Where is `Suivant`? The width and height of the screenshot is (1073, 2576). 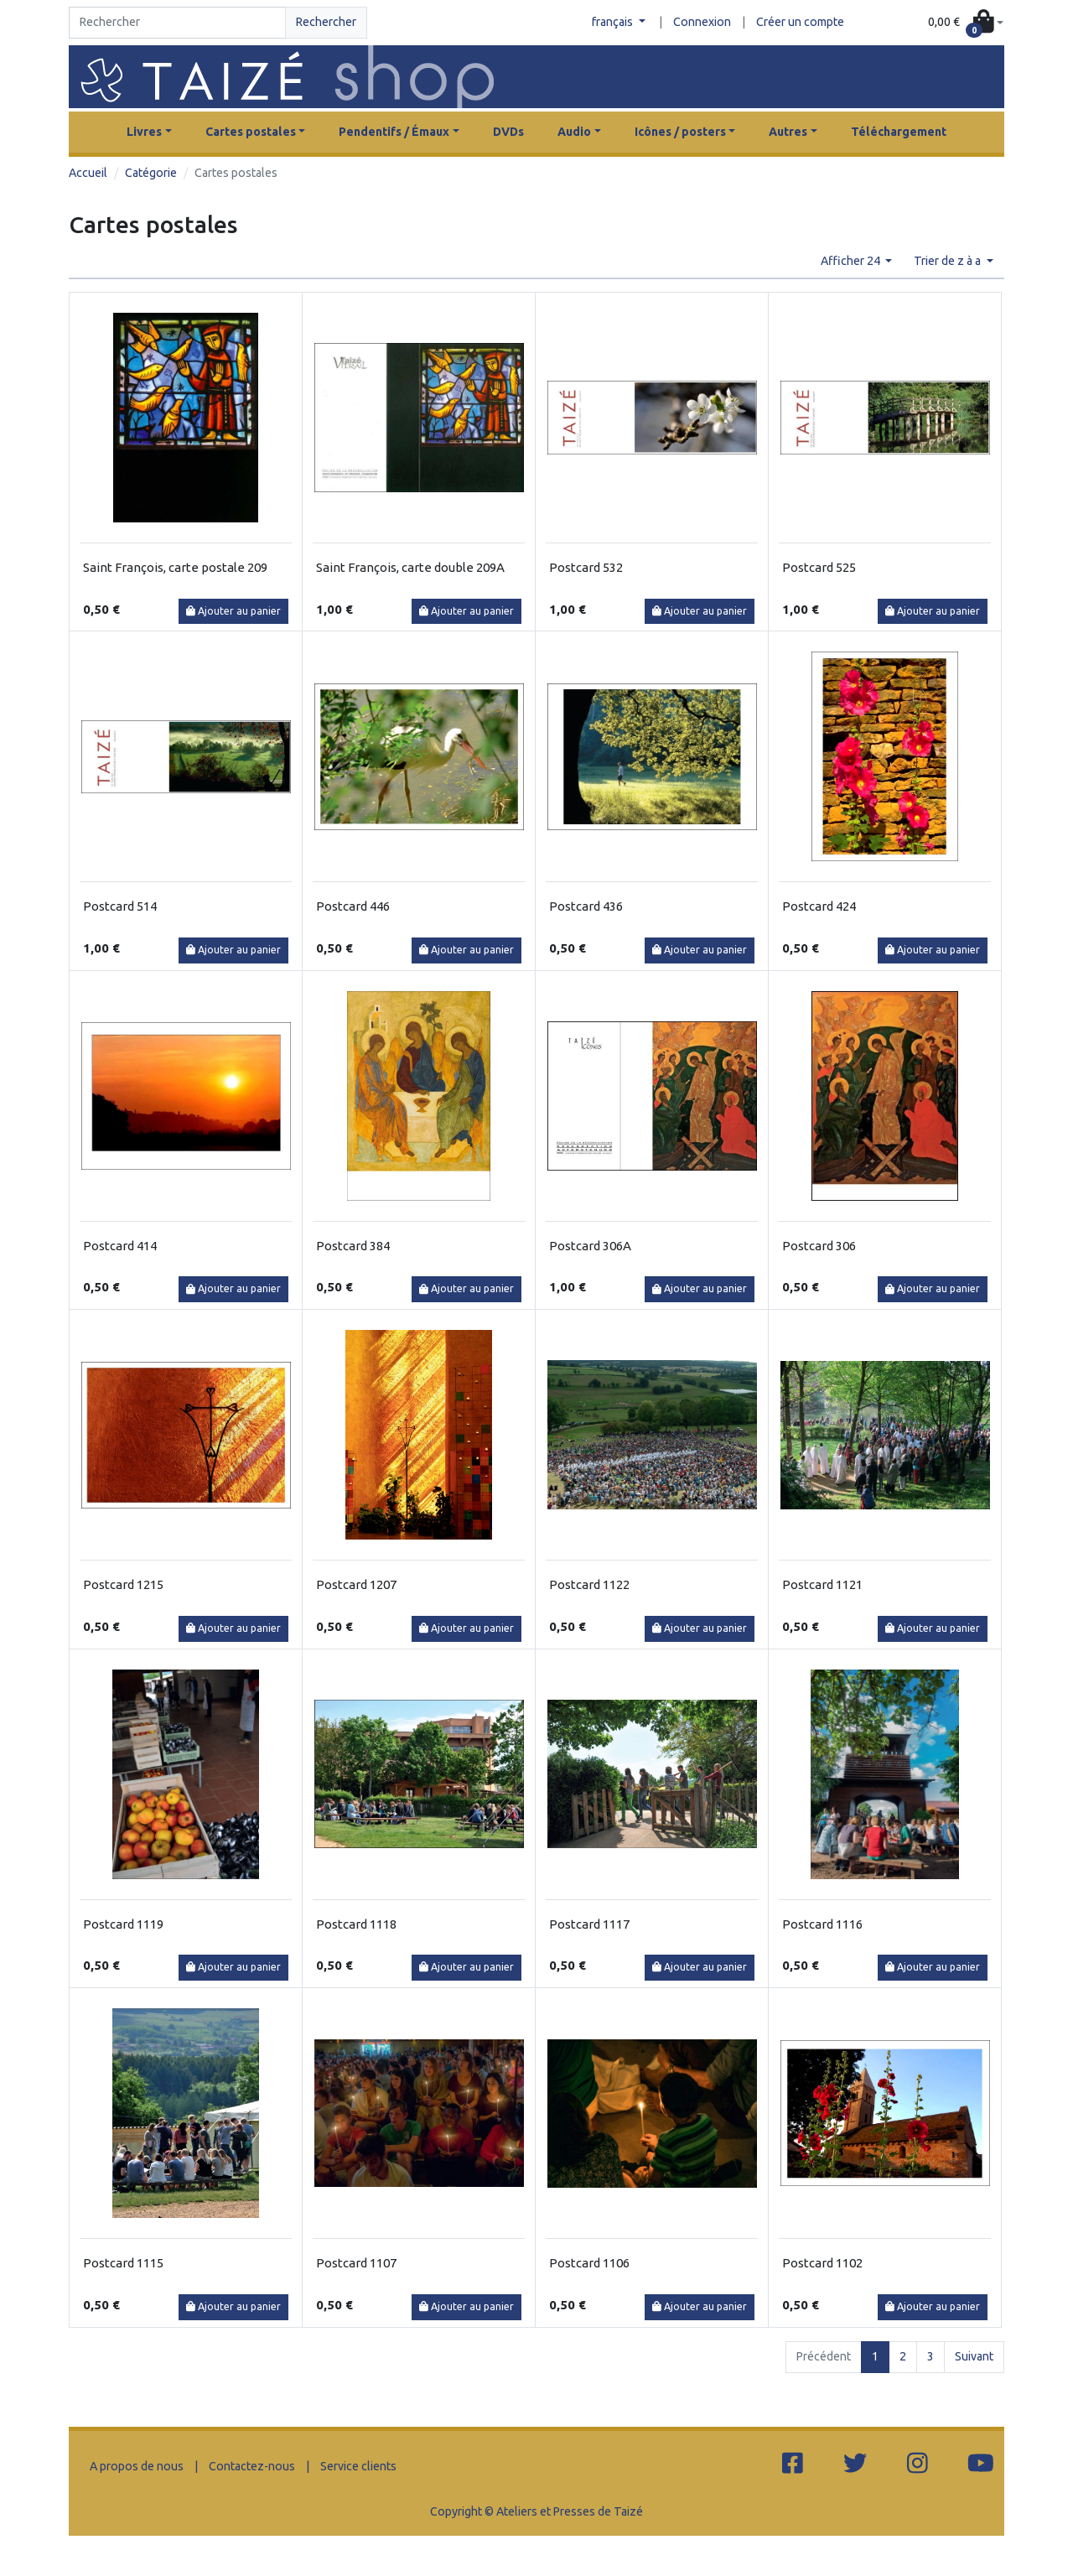
Suivant is located at coordinates (974, 2356).